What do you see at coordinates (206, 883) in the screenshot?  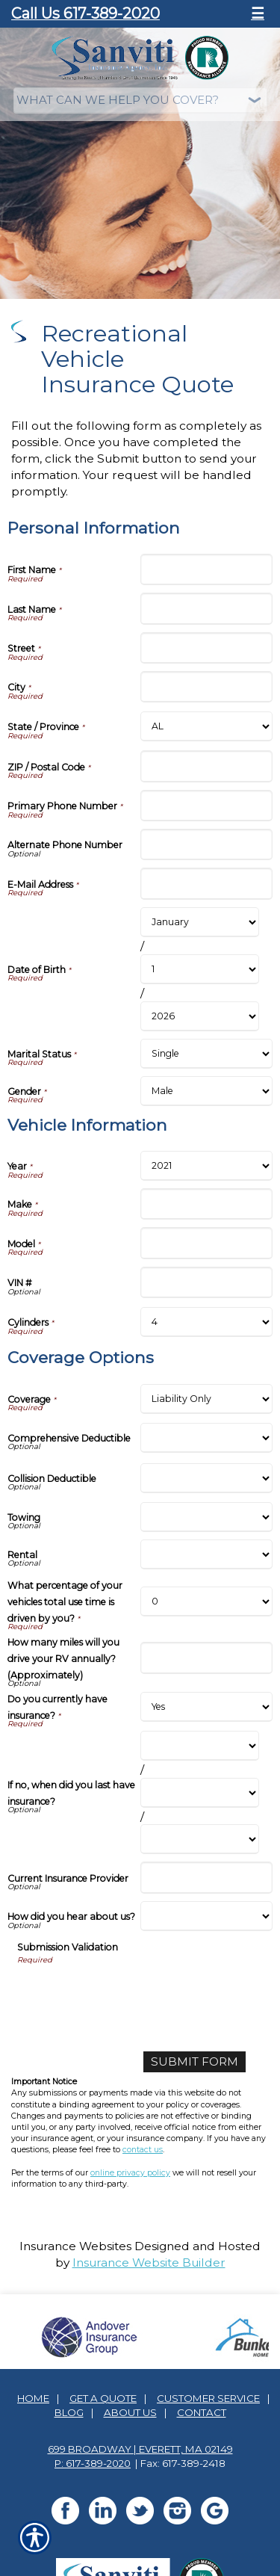 I see `[Personal Information E-Mail Address]` at bounding box center [206, 883].